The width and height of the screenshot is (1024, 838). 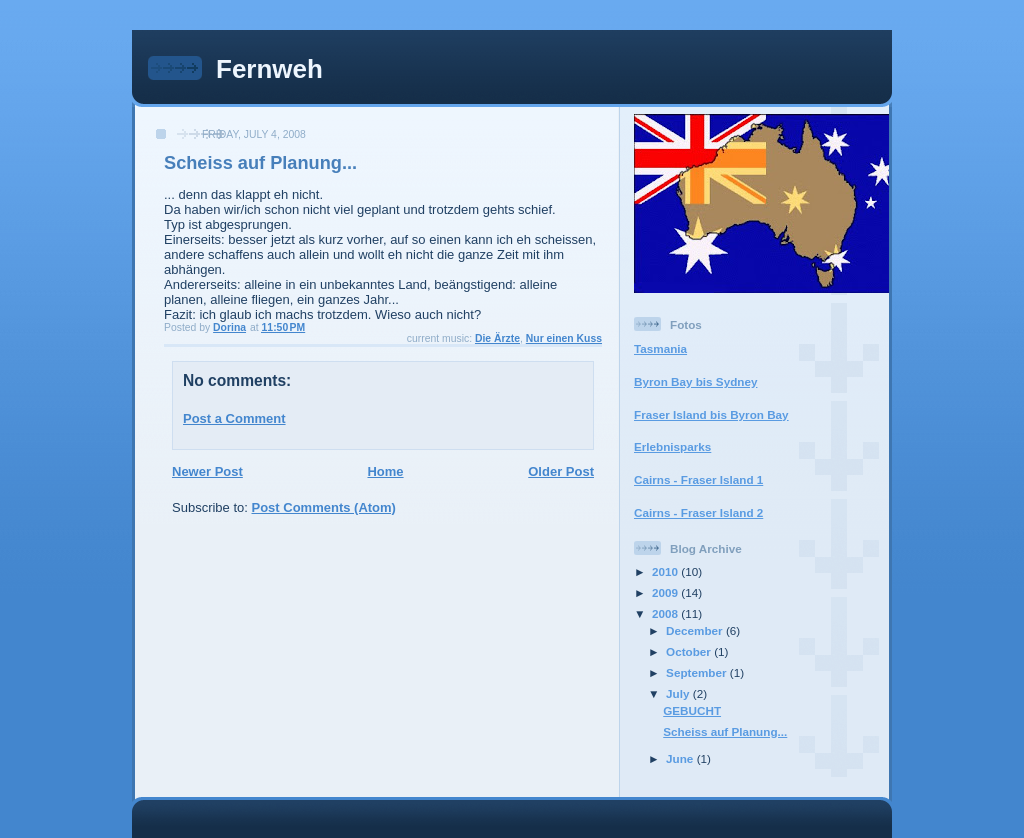 What do you see at coordinates (711, 414) in the screenshot?
I see `Fraser Island bis Byron Bay` at bounding box center [711, 414].